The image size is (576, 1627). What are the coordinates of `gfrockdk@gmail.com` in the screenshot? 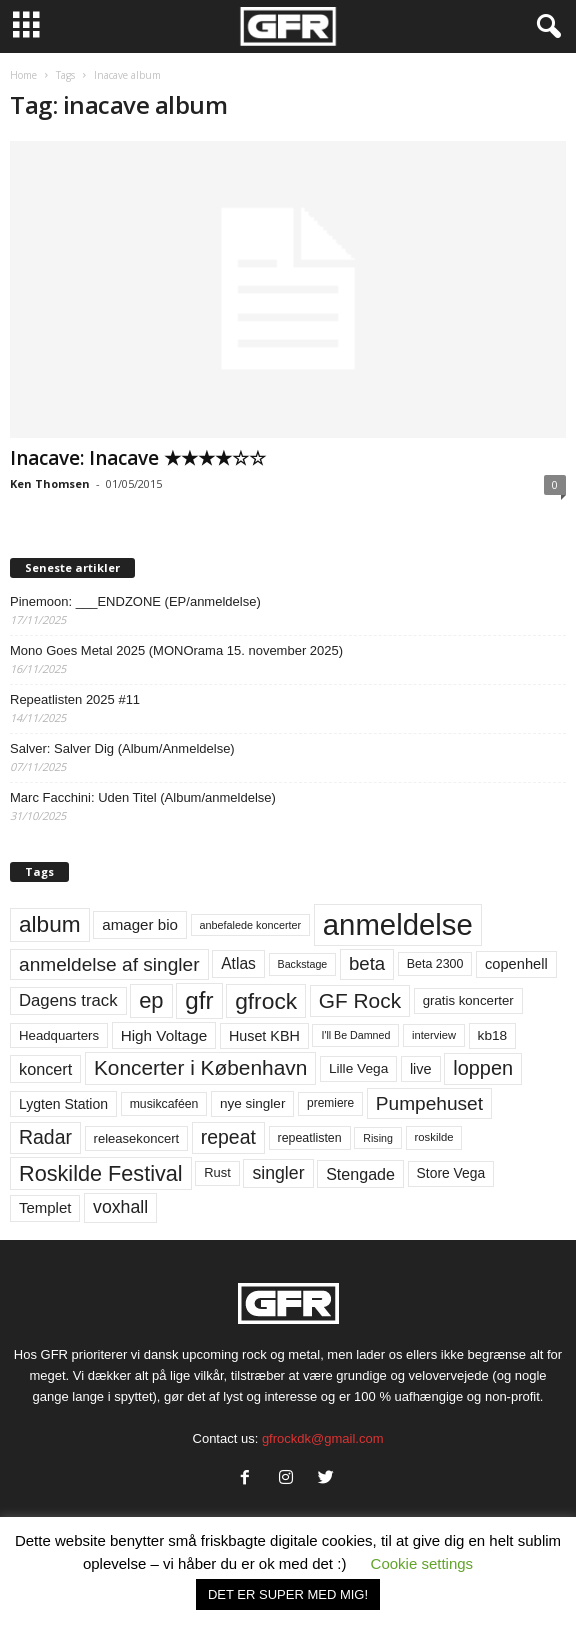 It's located at (323, 1438).